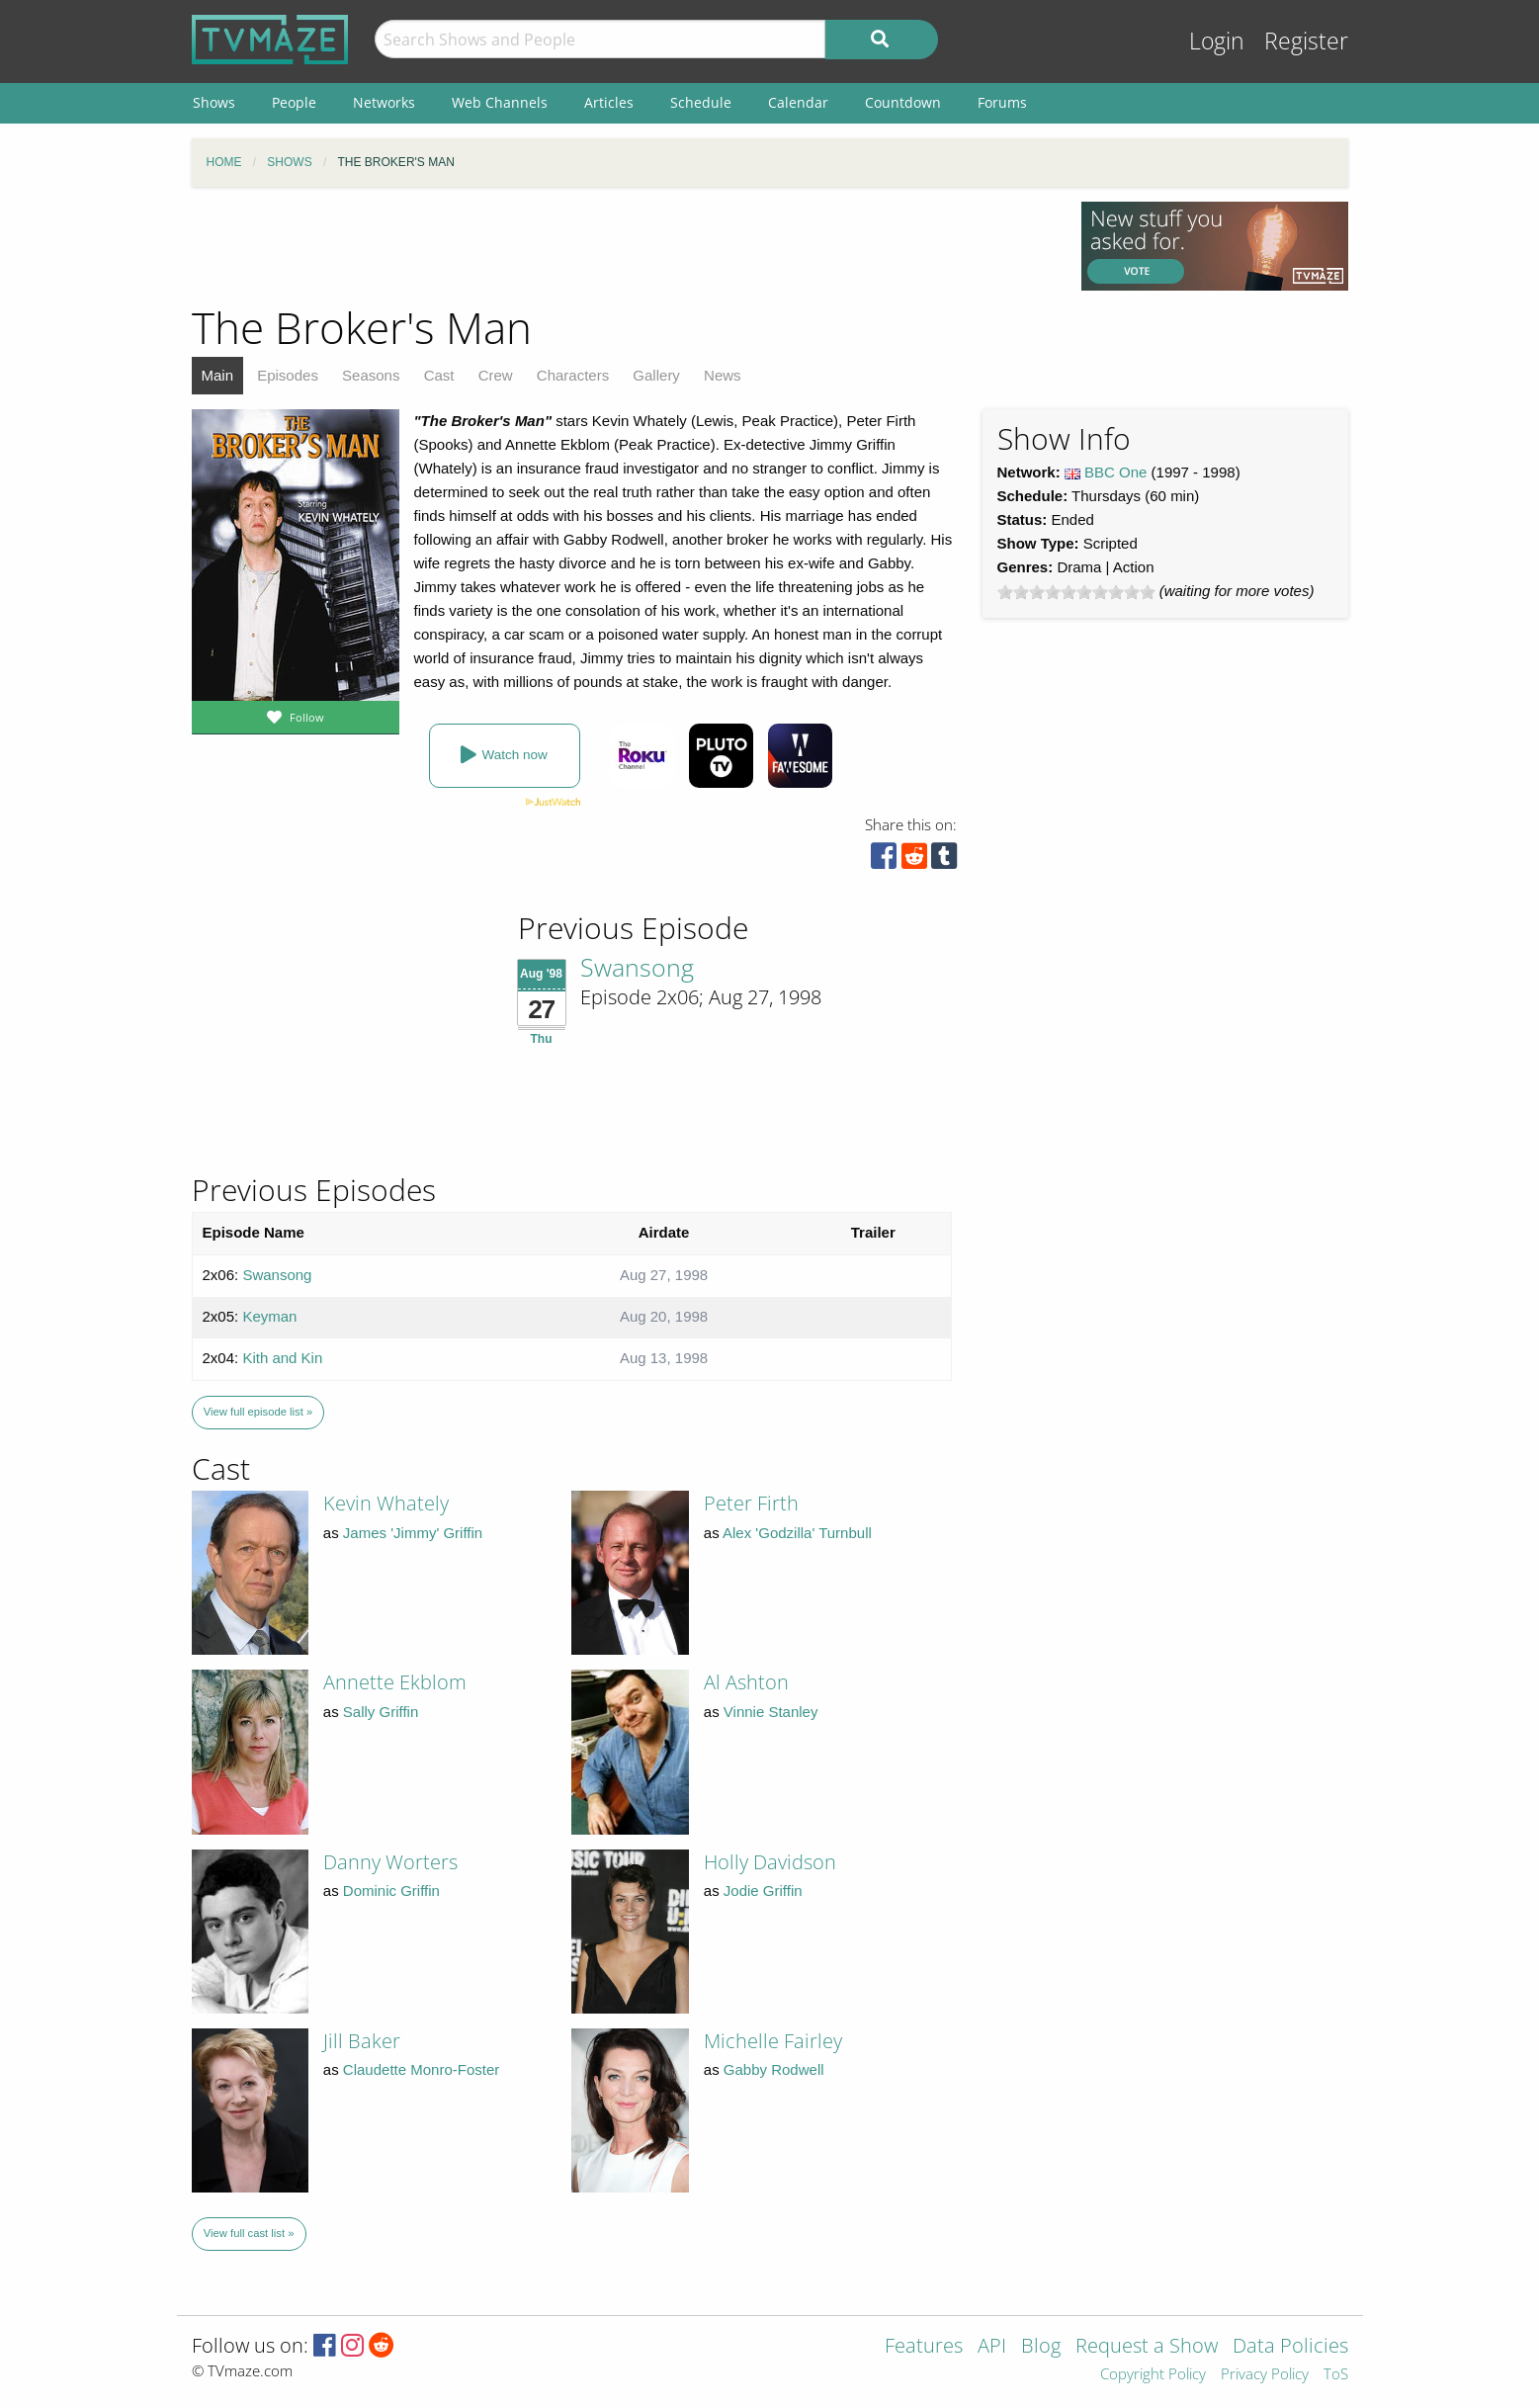 The image size is (1539, 2408). What do you see at coordinates (1336, 2374) in the screenshot?
I see `ToS` at bounding box center [1336, 2374].